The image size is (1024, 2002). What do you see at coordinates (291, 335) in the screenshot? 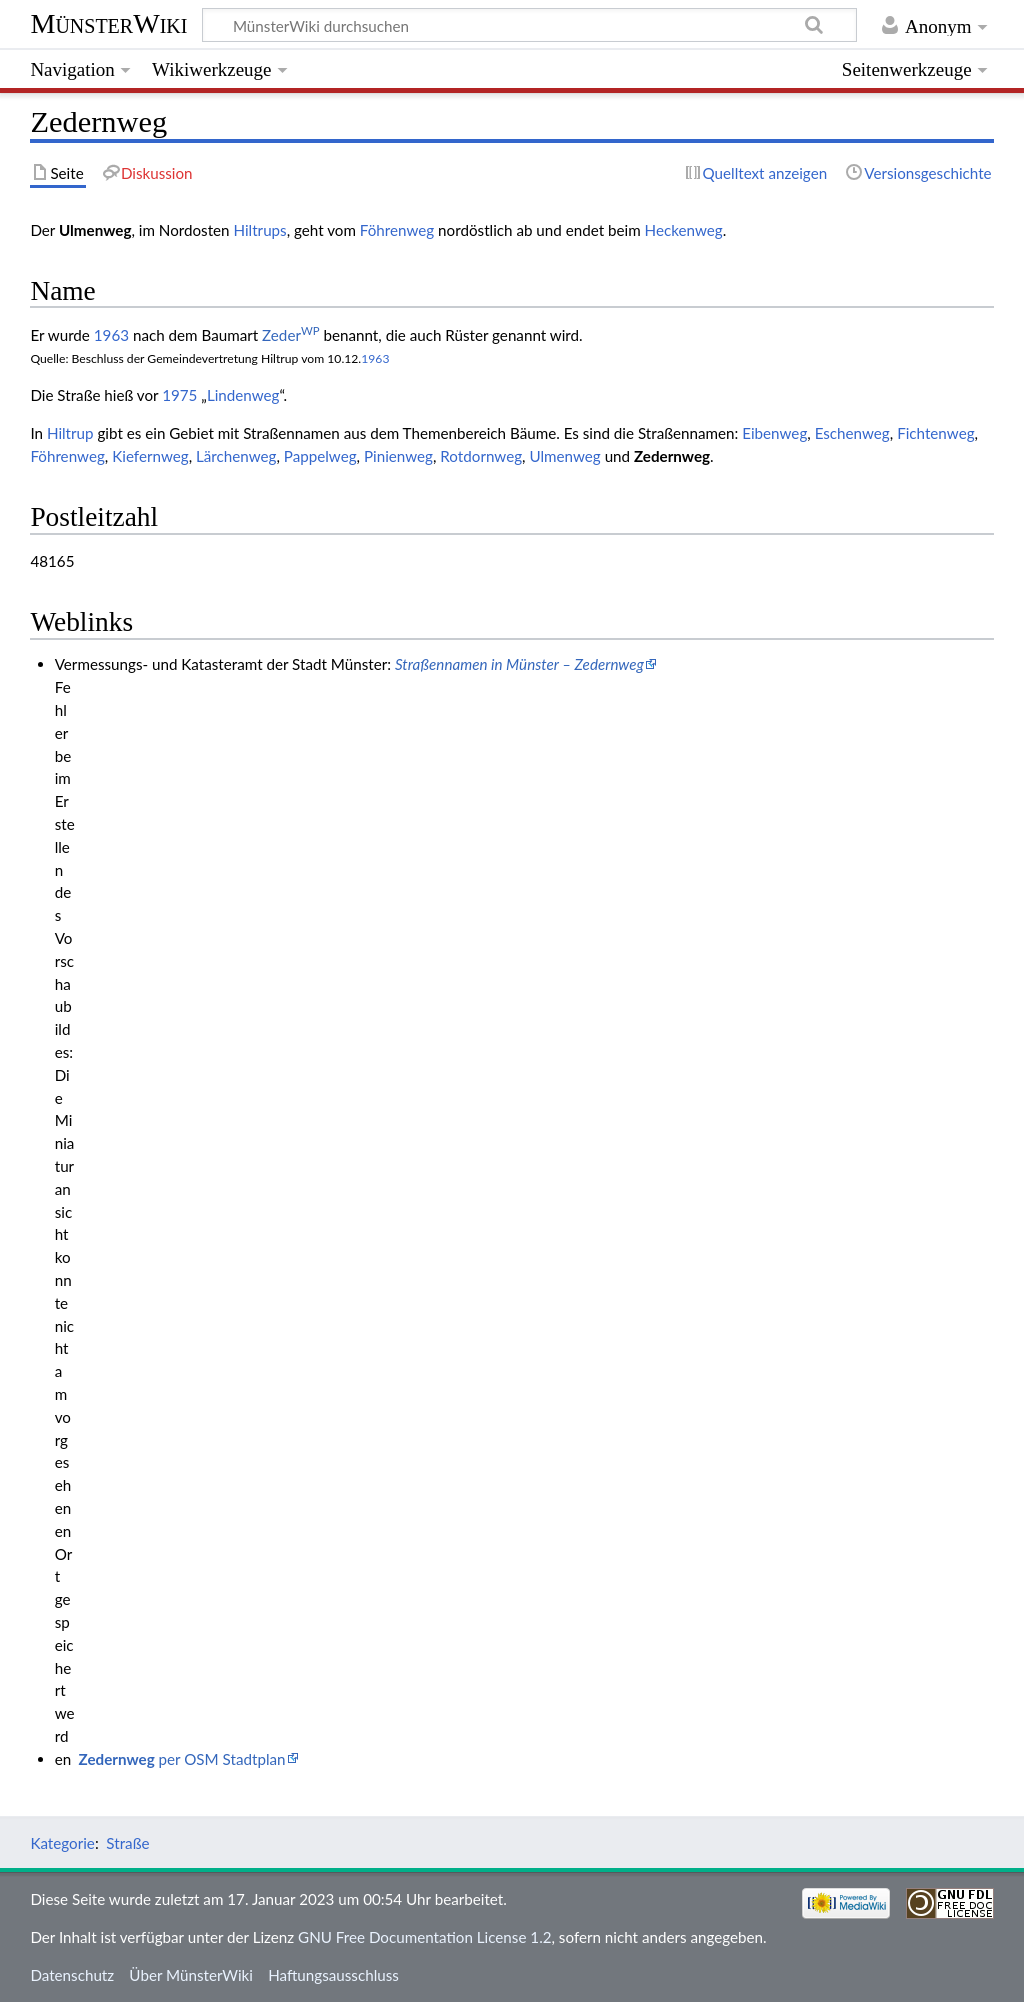
I see `Zeder` at bounding box center [291, 335].